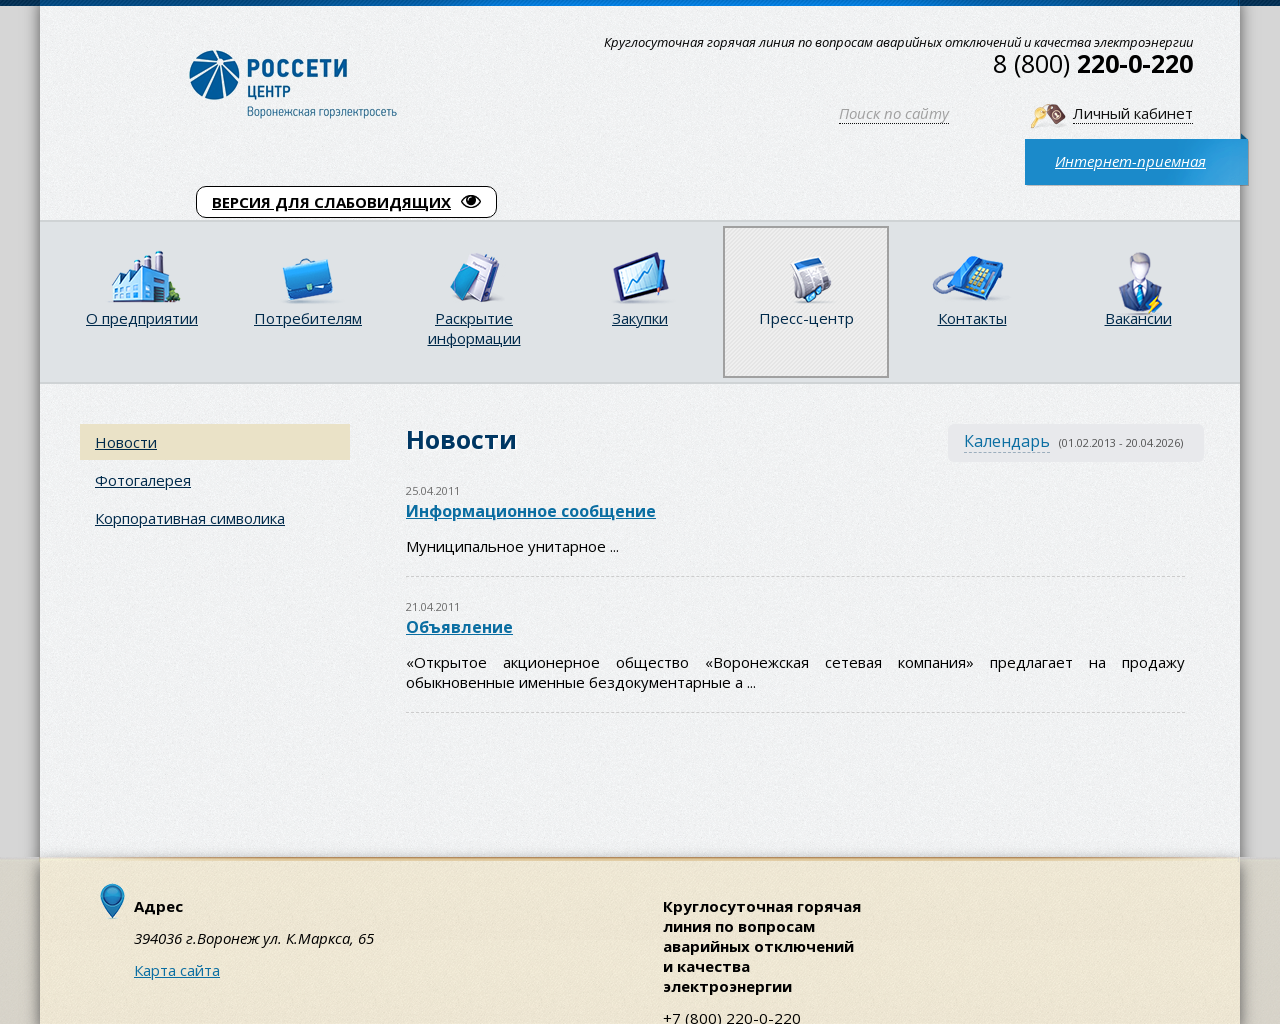  Describe the element at coordinates (459, 627) in the screenshot. I see `Объявление` at that location.